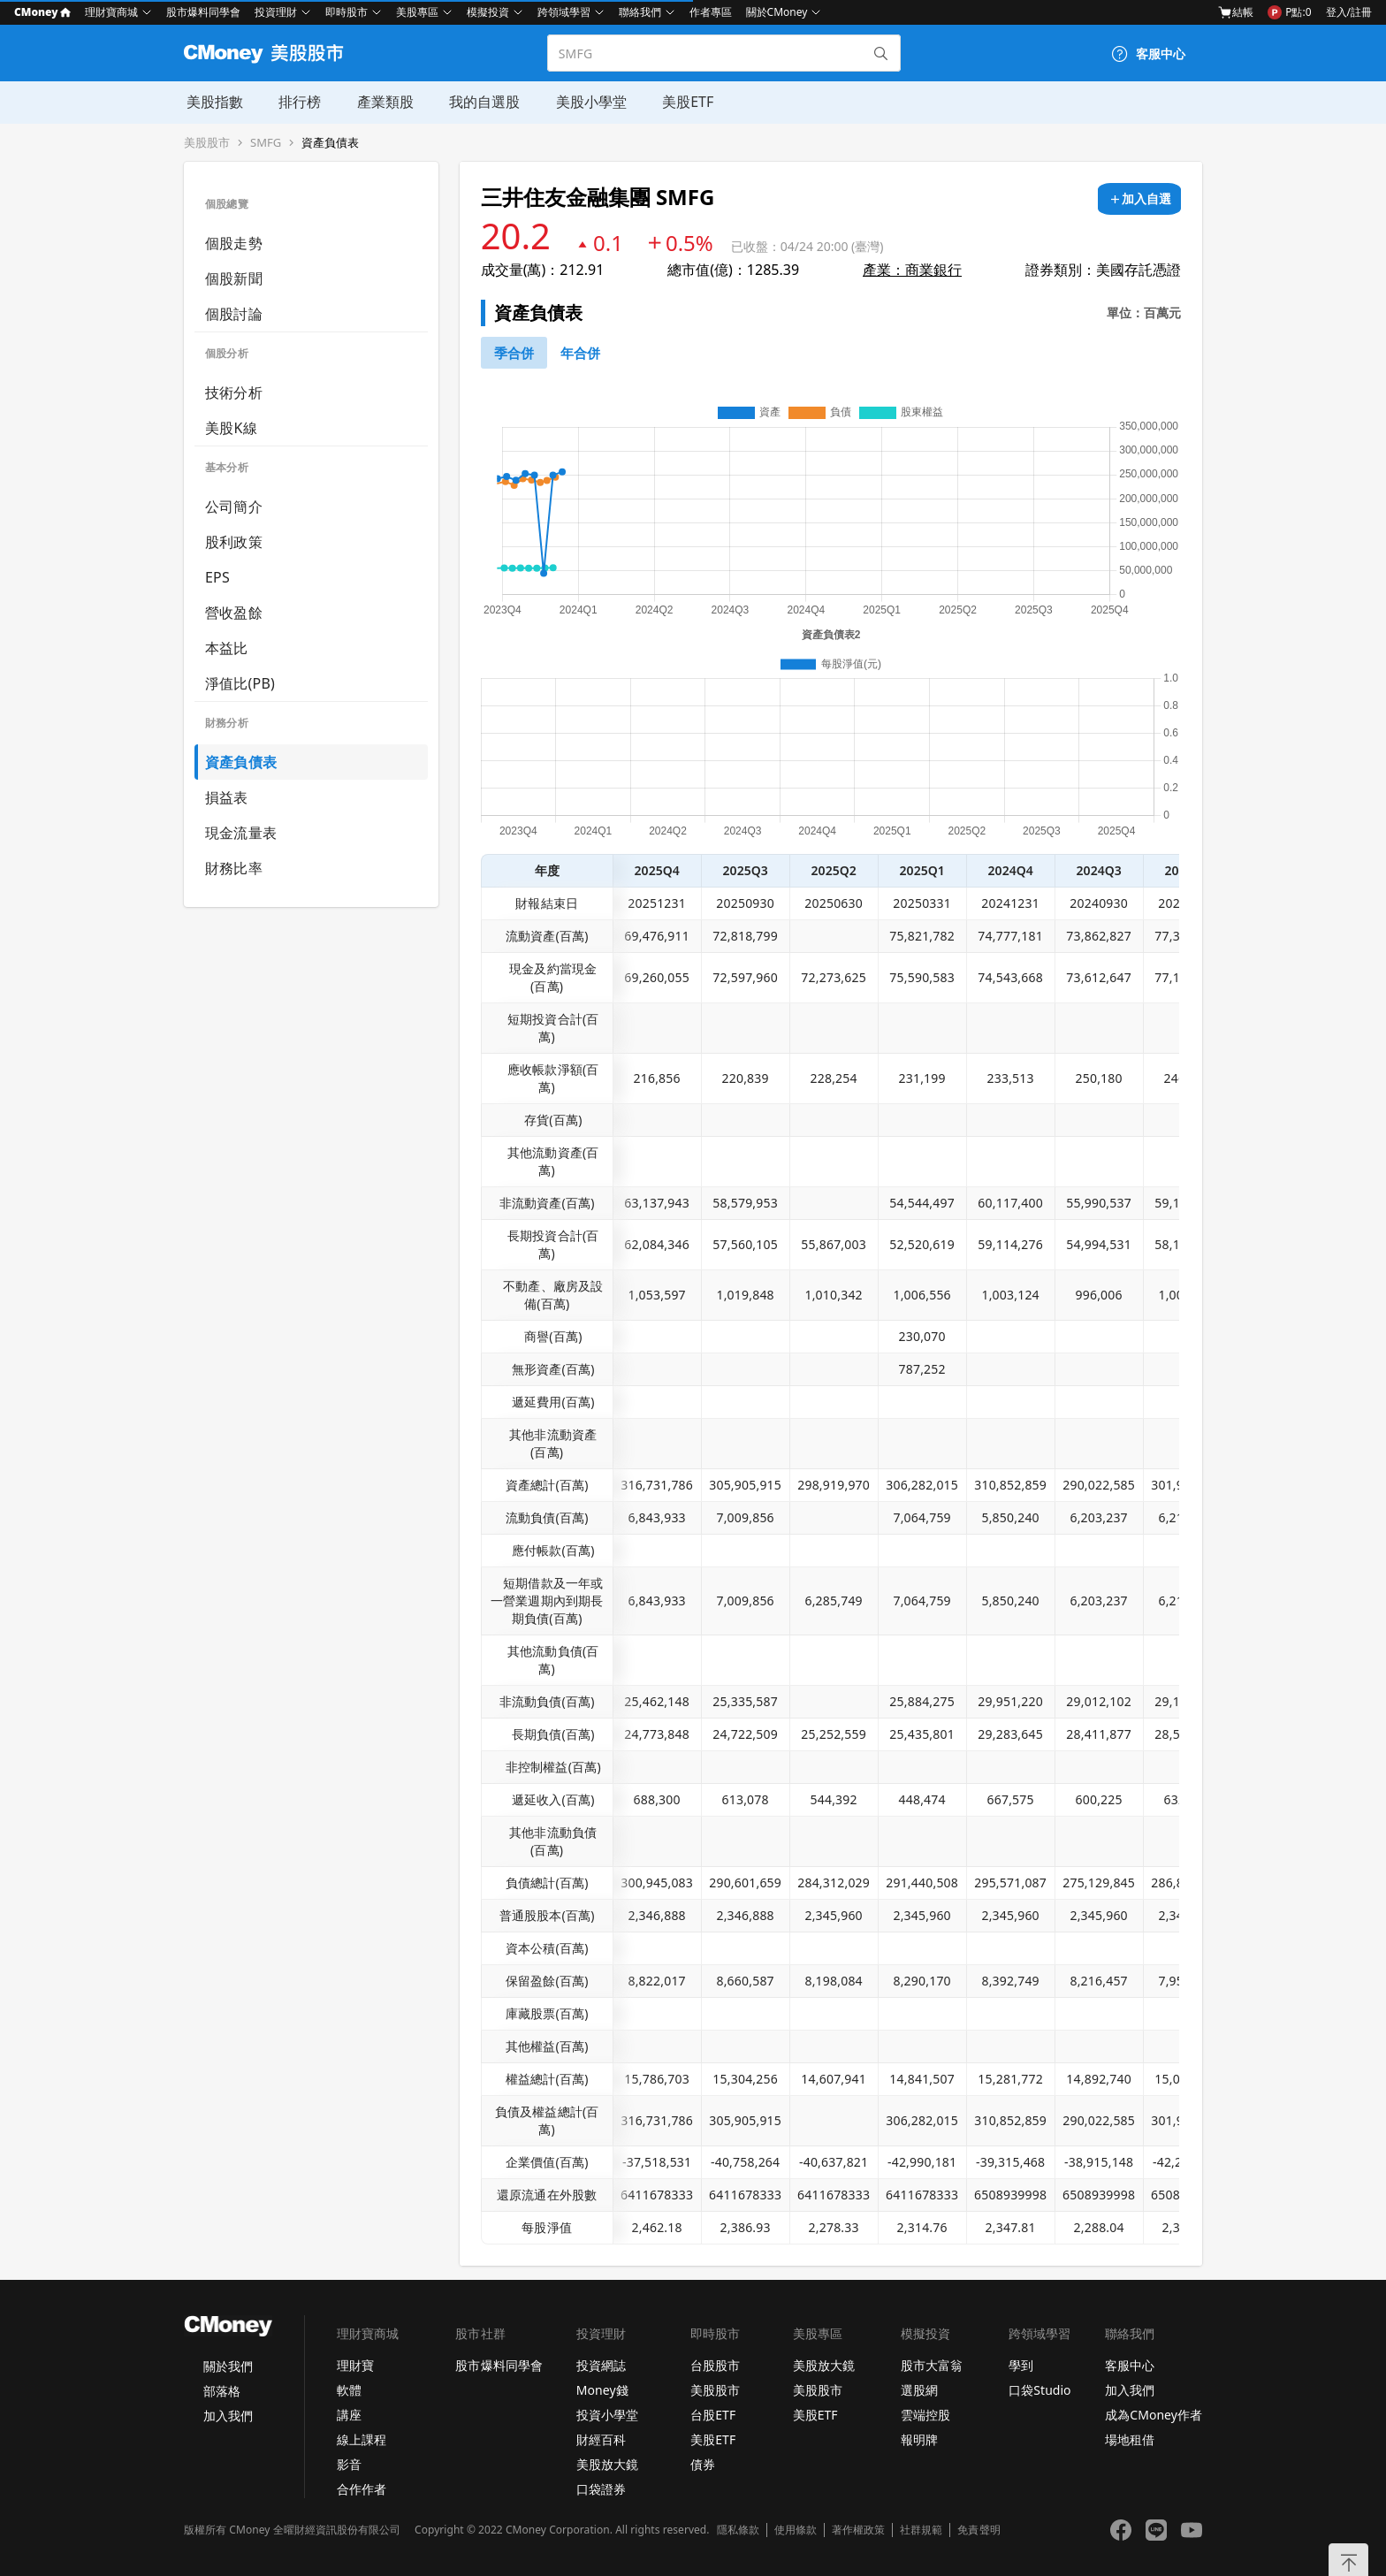  What do you see at coordinates (221, 2390) in the screenshot?
I see `部落格` at bounding box center [221, 2390].